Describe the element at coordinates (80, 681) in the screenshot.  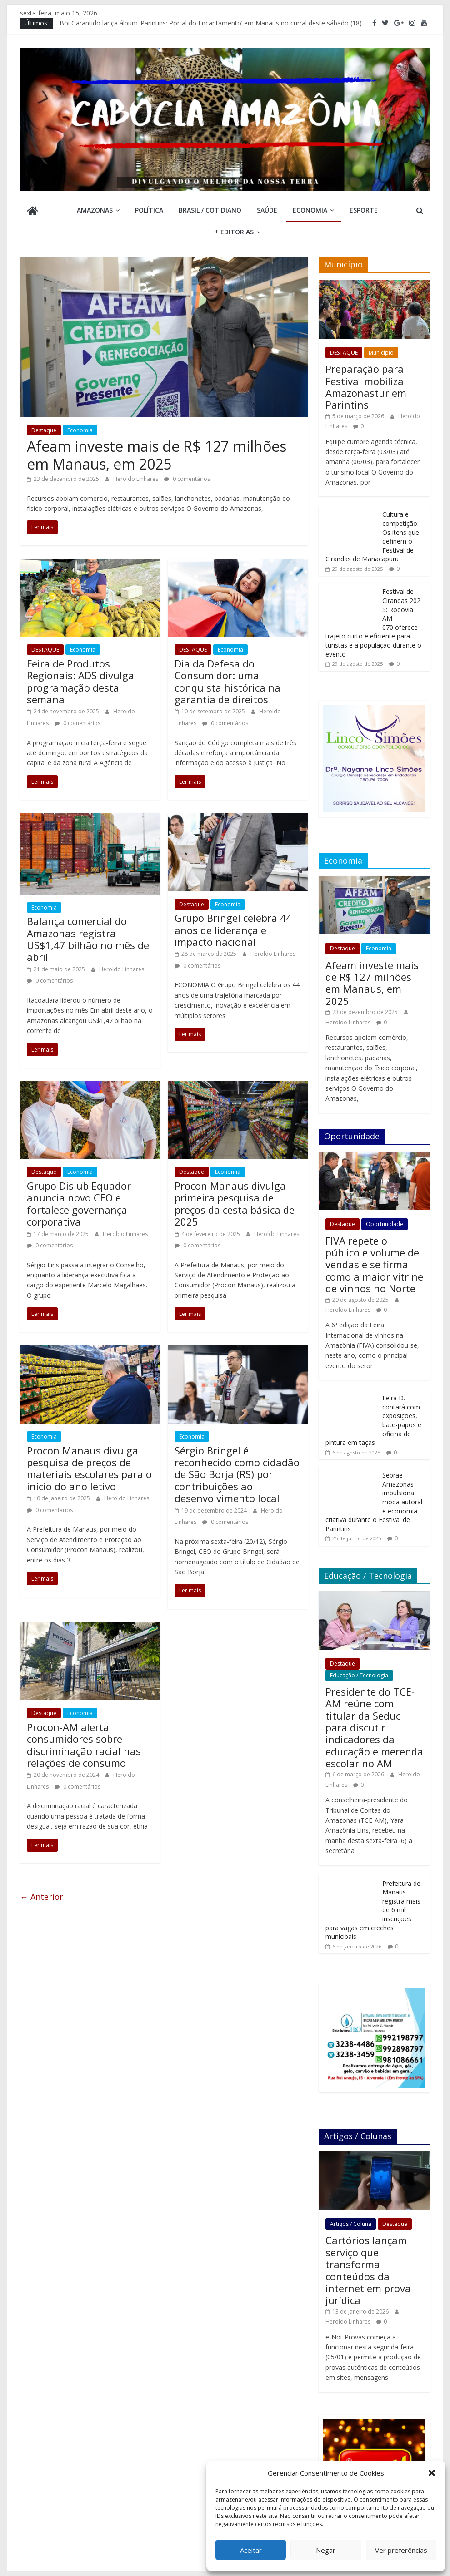
I see `Feira de Produtos Regionais: ADS divulga programação desta semana` at that location.